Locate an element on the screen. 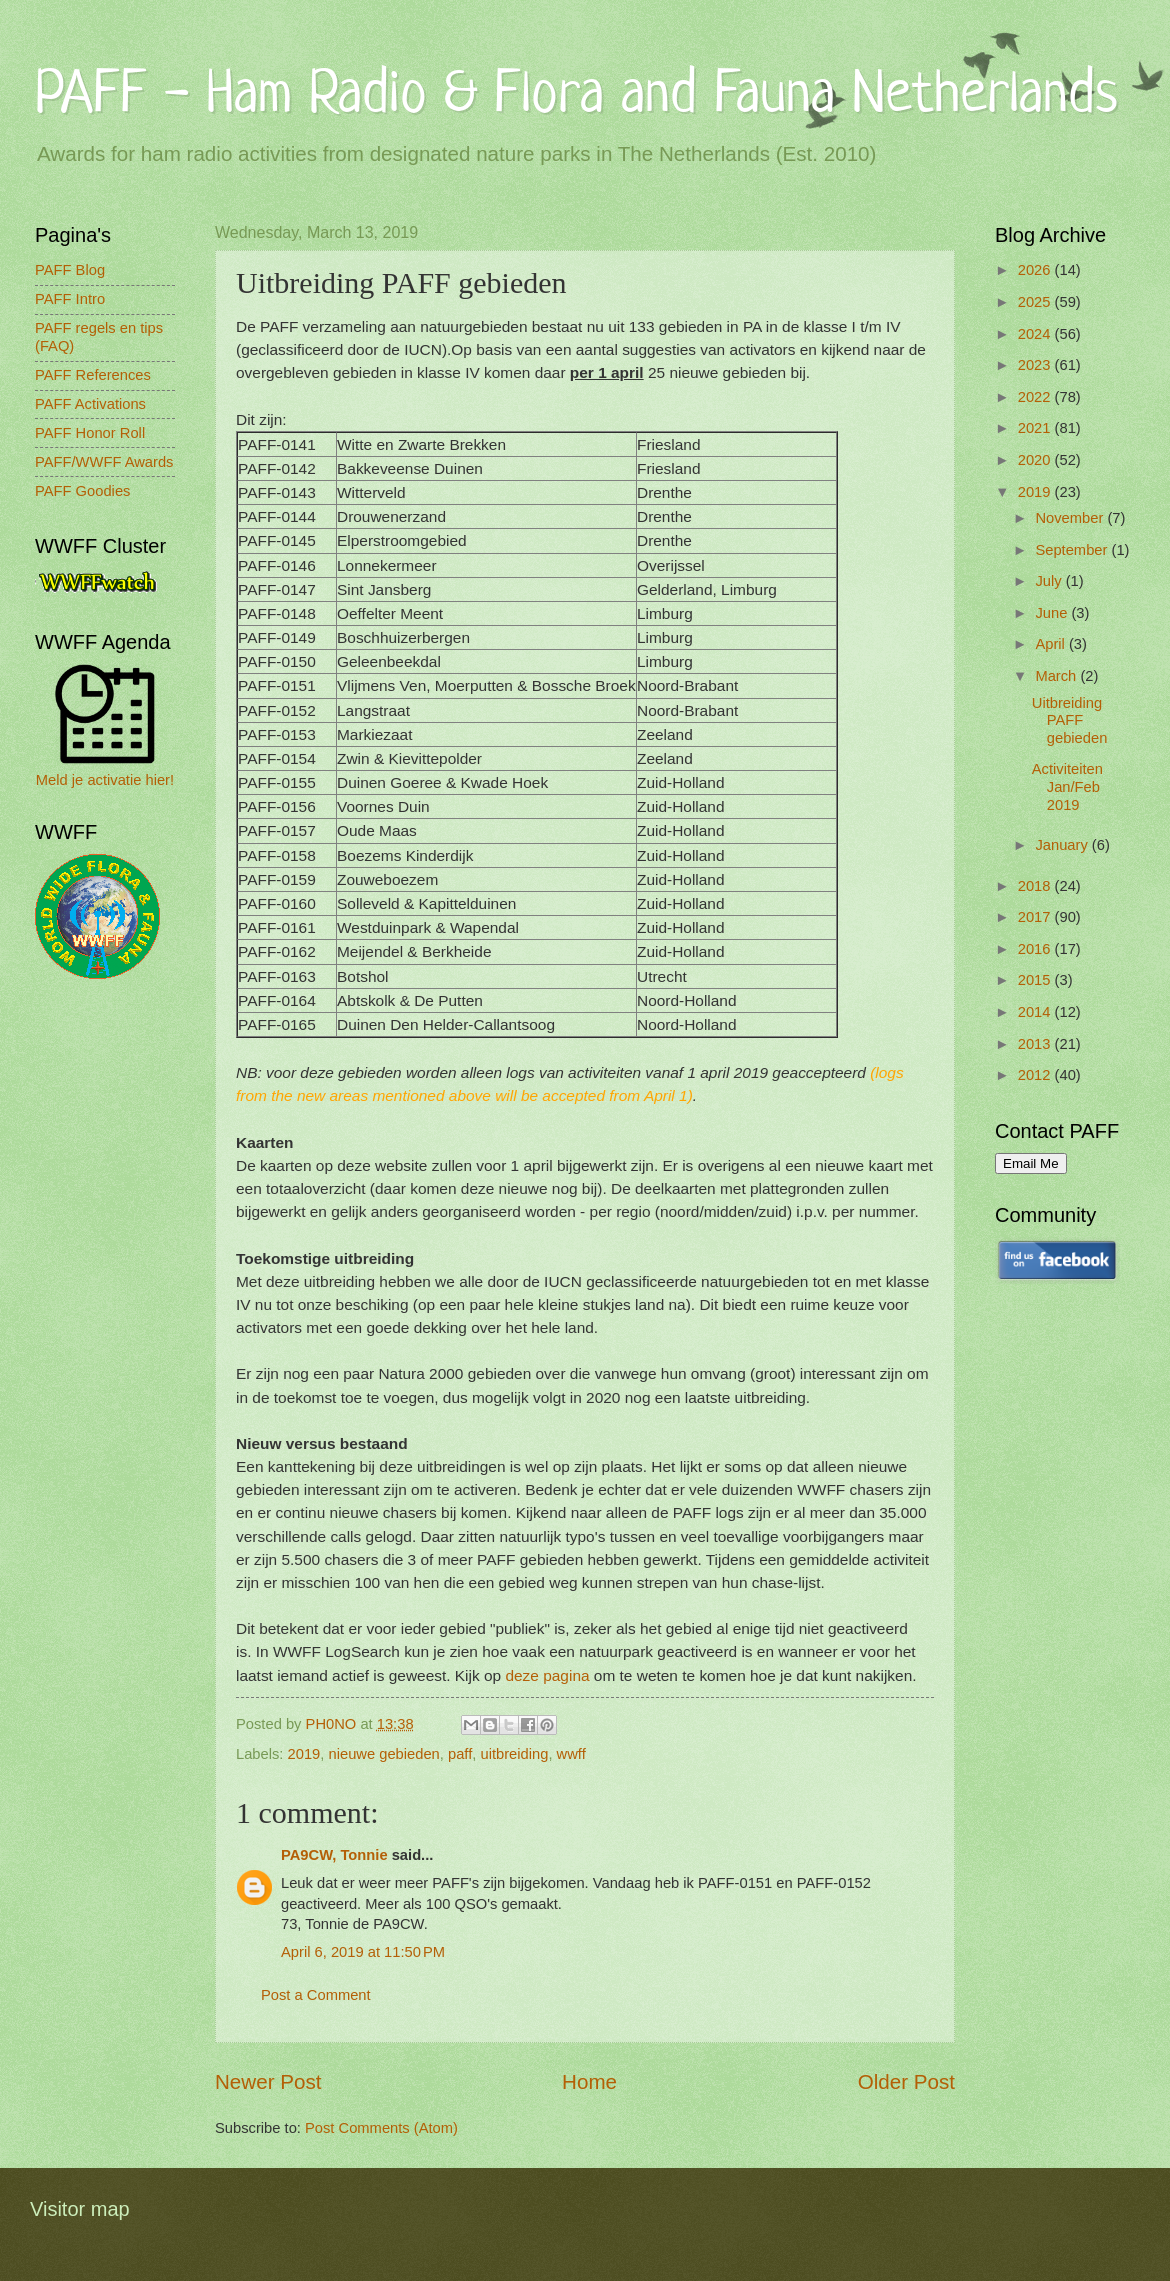 Image resolution: width=1170 pixels, height=2281 pixels. PAFF Blog is located at coordinates (70, 270).